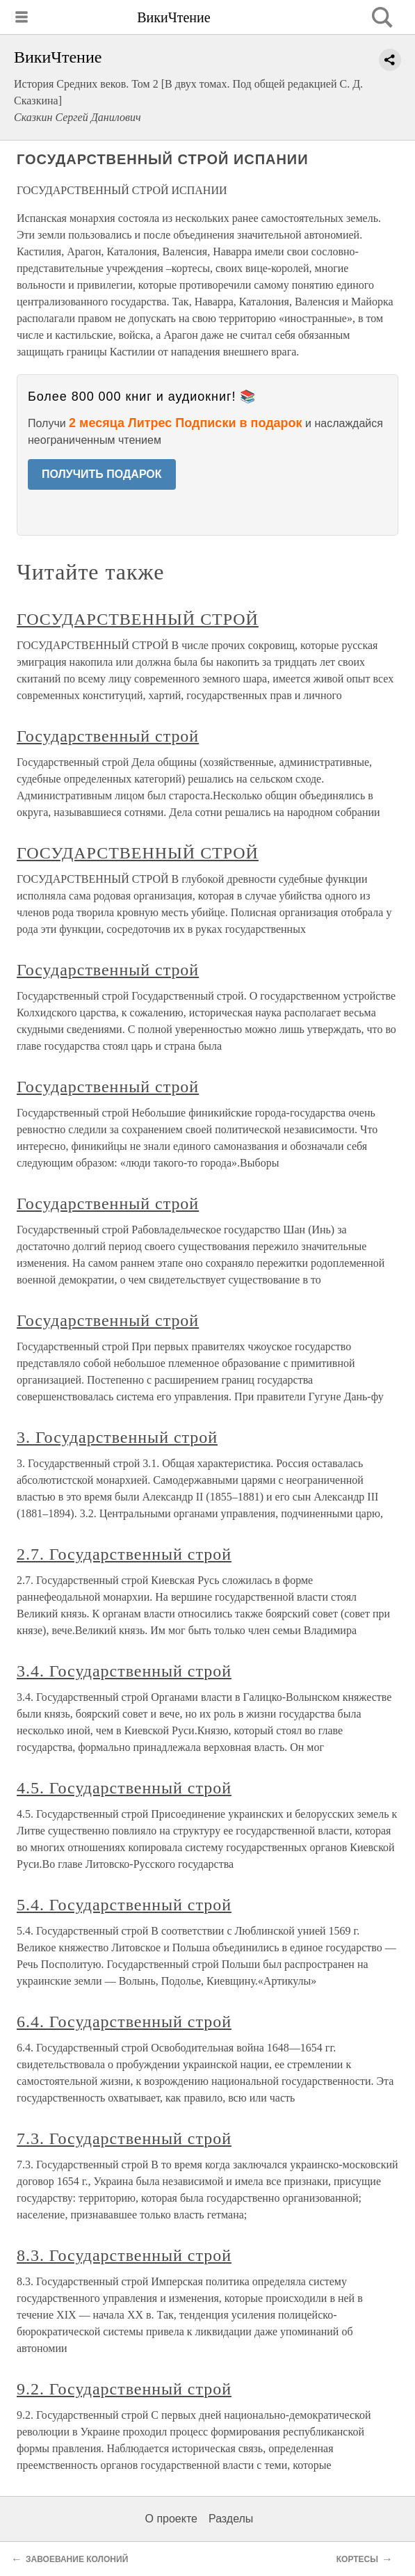 The width and height of the screenshot is (415, 2576). Describe the element at coordinates (124, 1671) in the screenshot. I see `3.4. Государственный строй` at that location.